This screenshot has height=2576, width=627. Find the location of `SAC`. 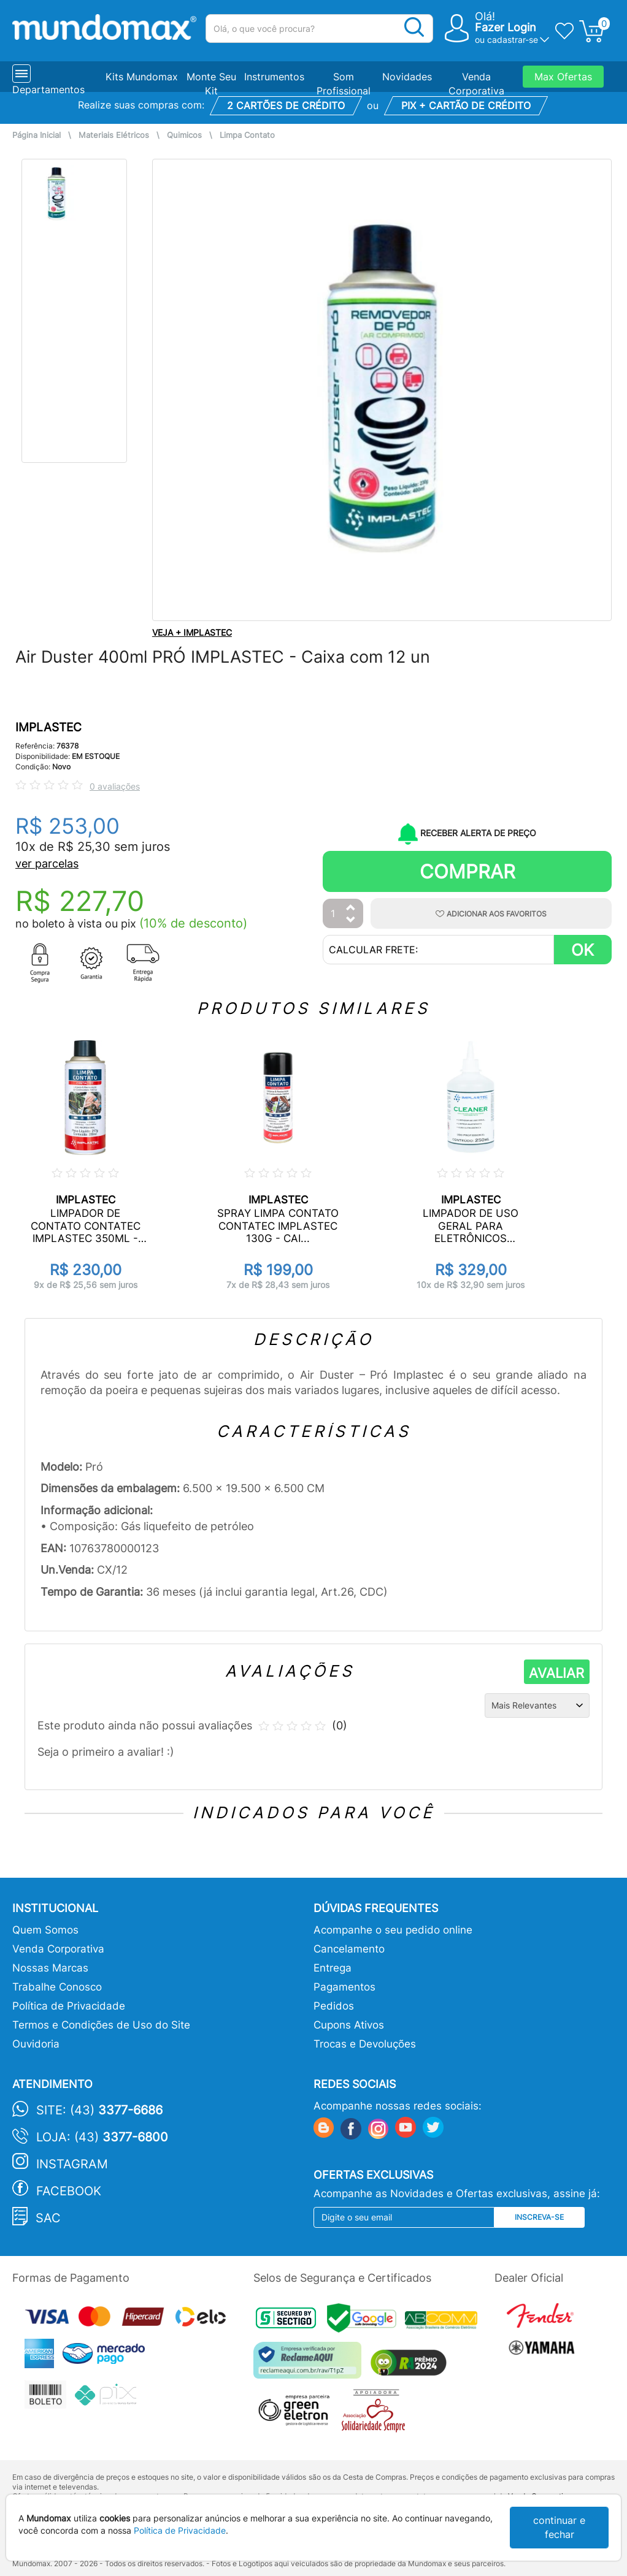

SAC is located at coordinates (48, 2218).